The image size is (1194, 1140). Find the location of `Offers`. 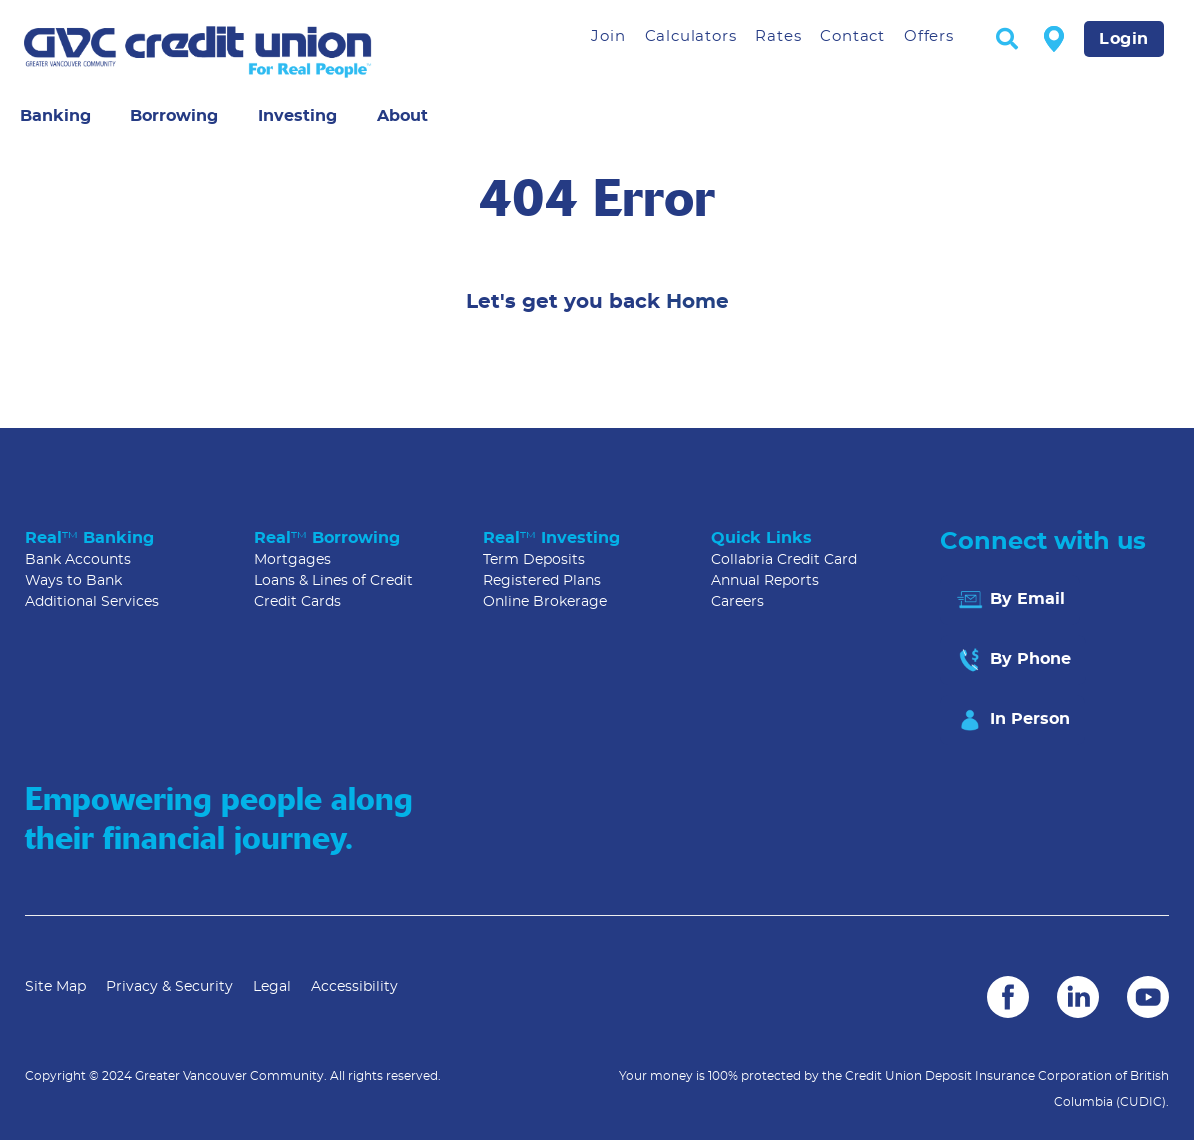

Offers is located at coordinates (929, 36).